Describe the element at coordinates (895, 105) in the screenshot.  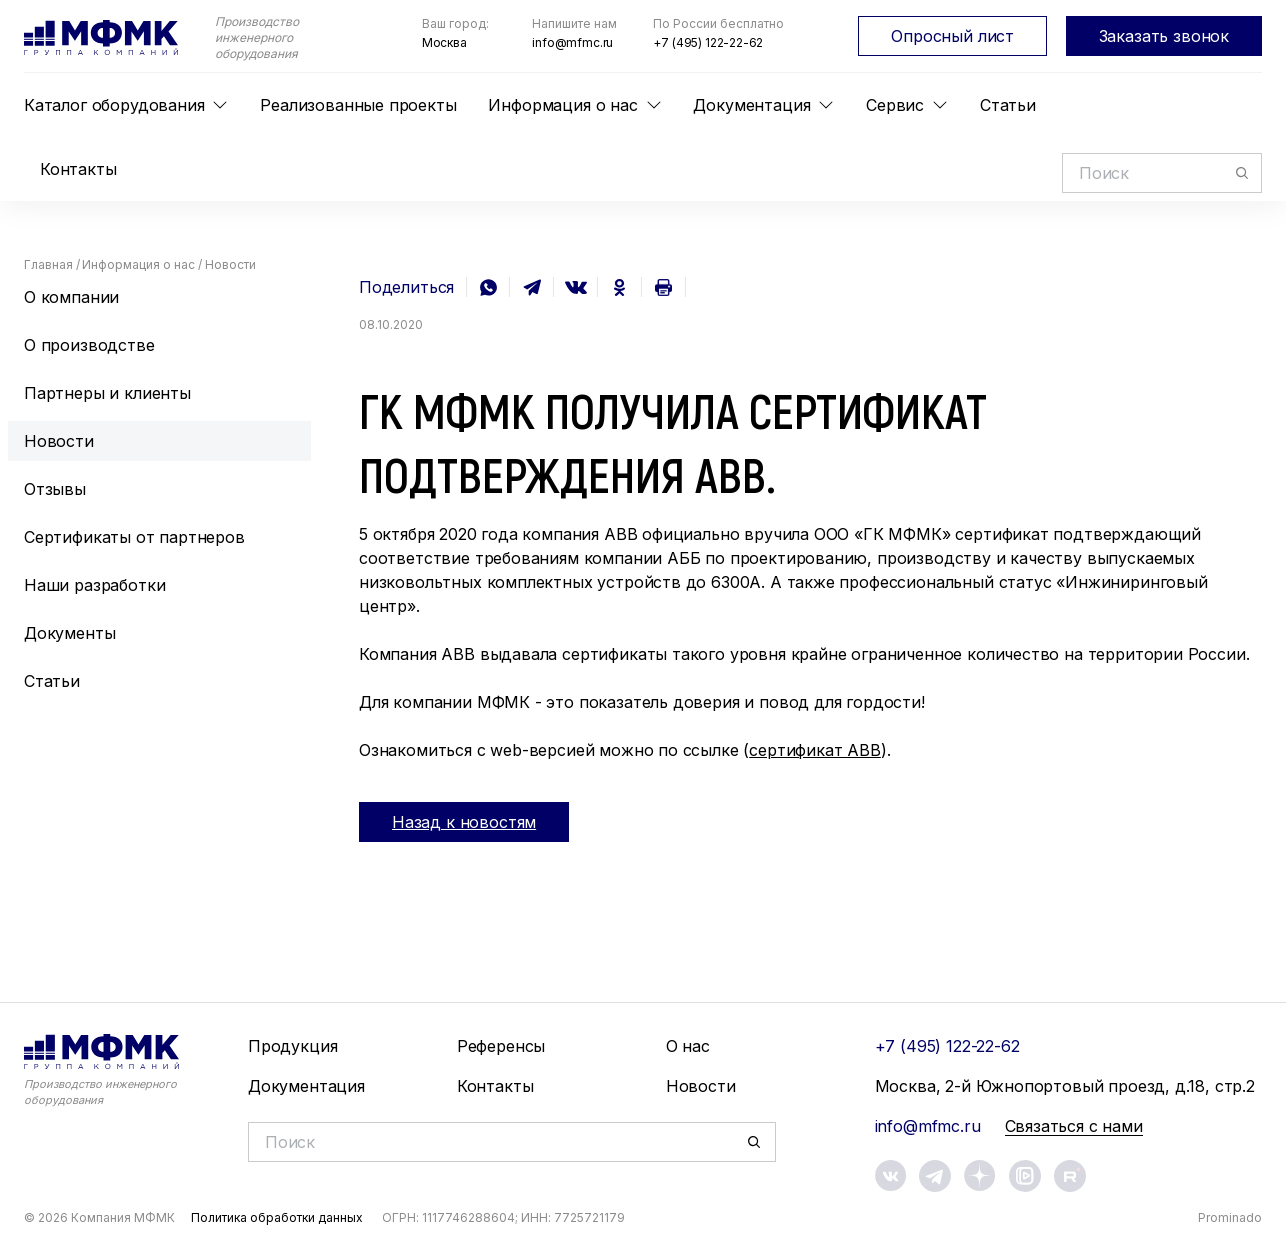
I see `Сервис` at that location.